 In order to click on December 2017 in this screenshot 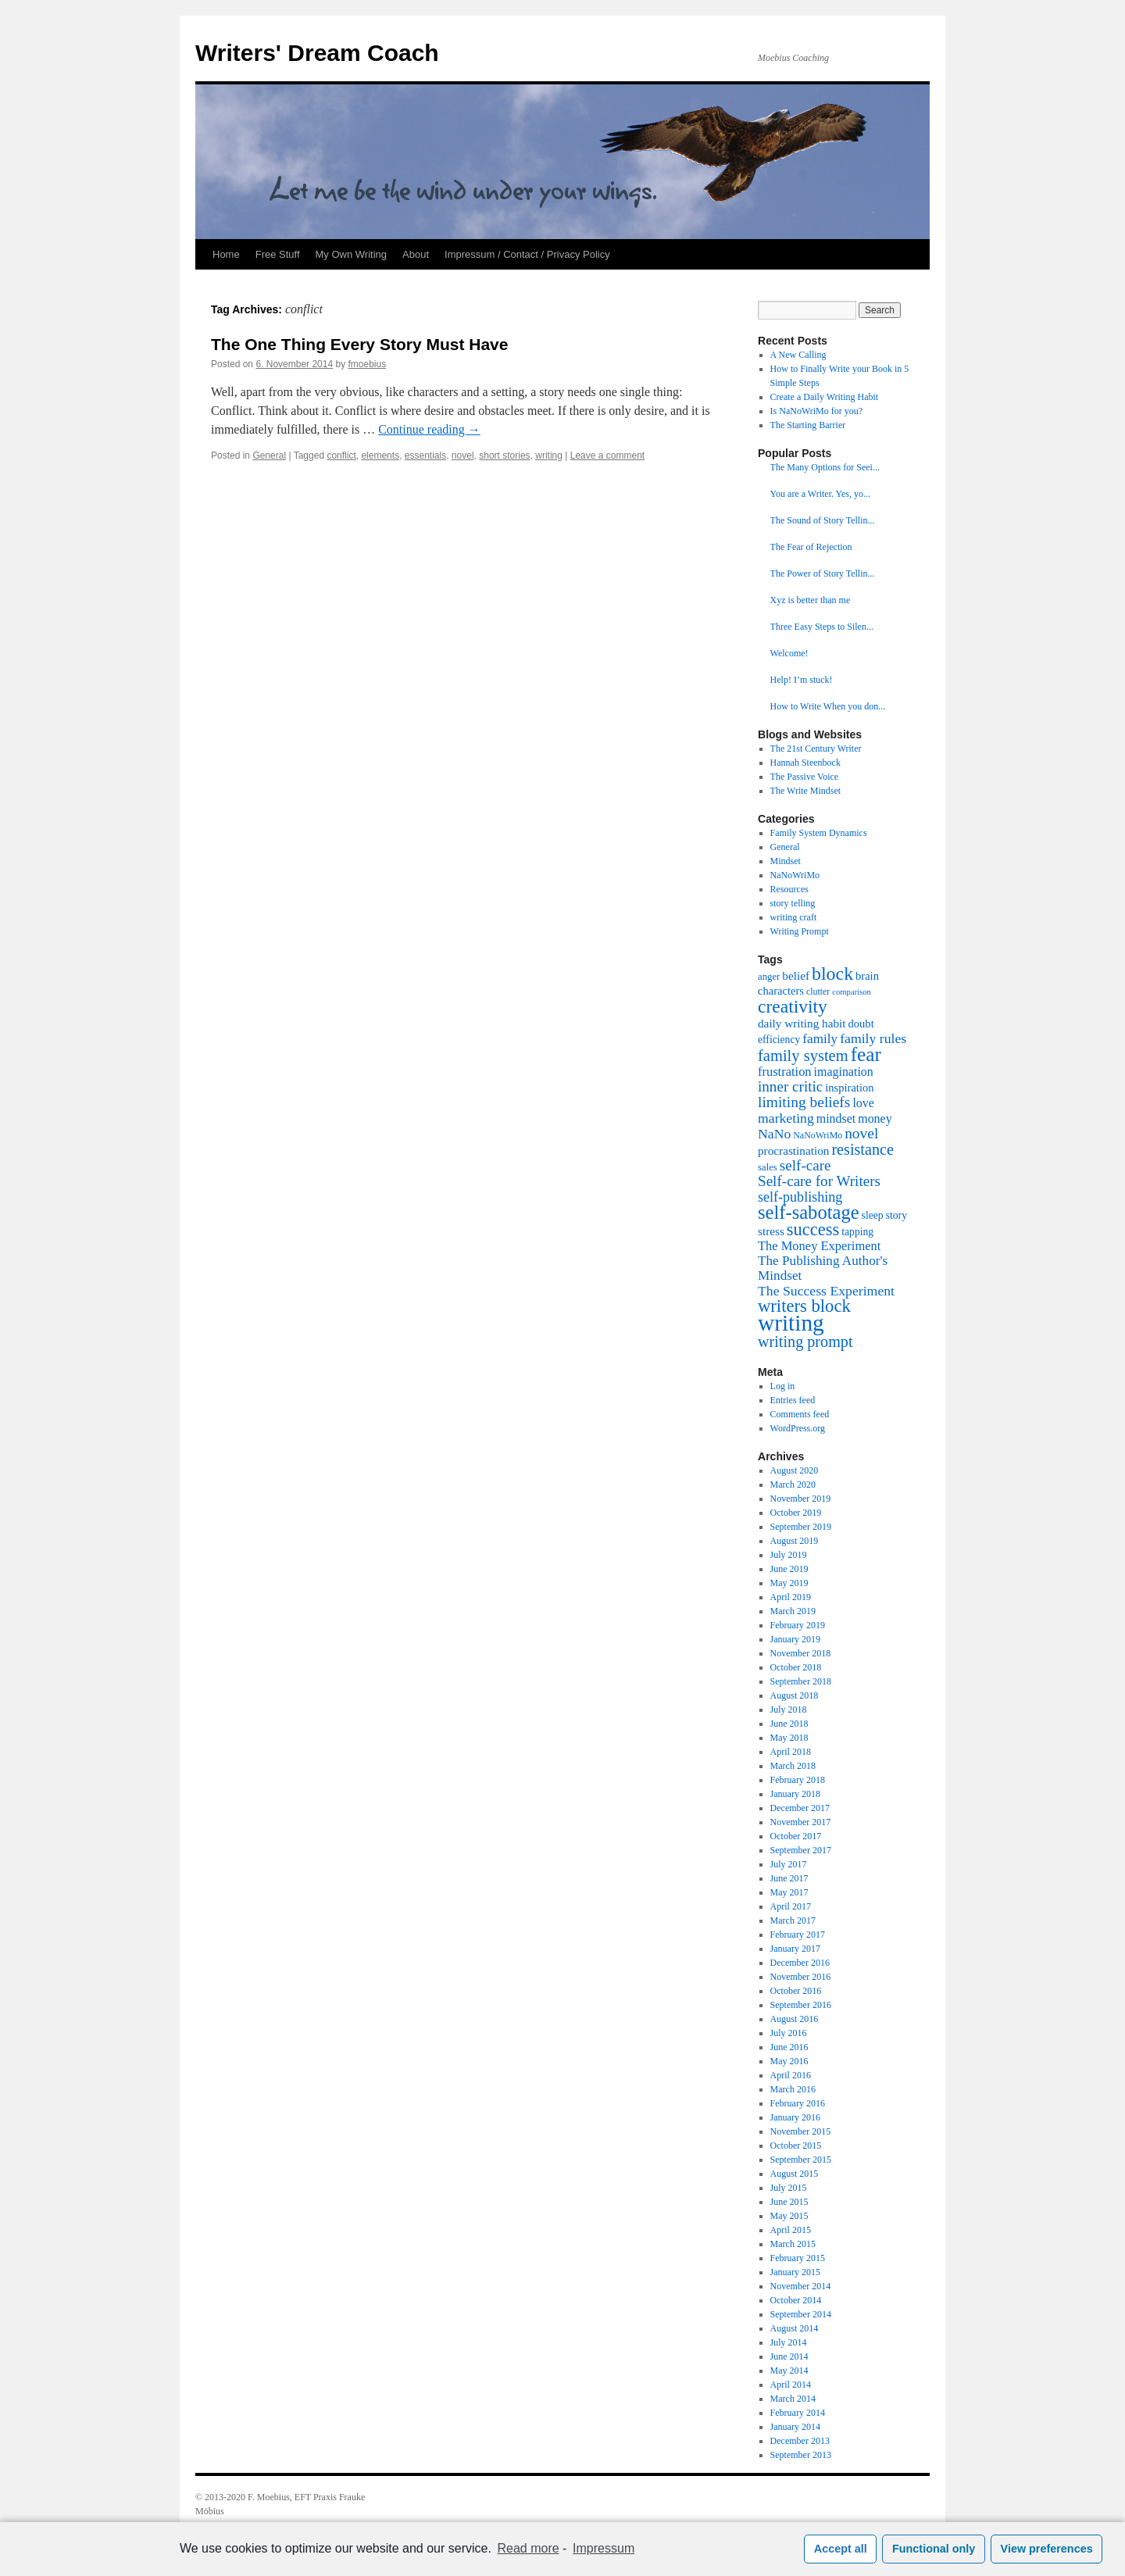, I will do `click(800, 1807)`.